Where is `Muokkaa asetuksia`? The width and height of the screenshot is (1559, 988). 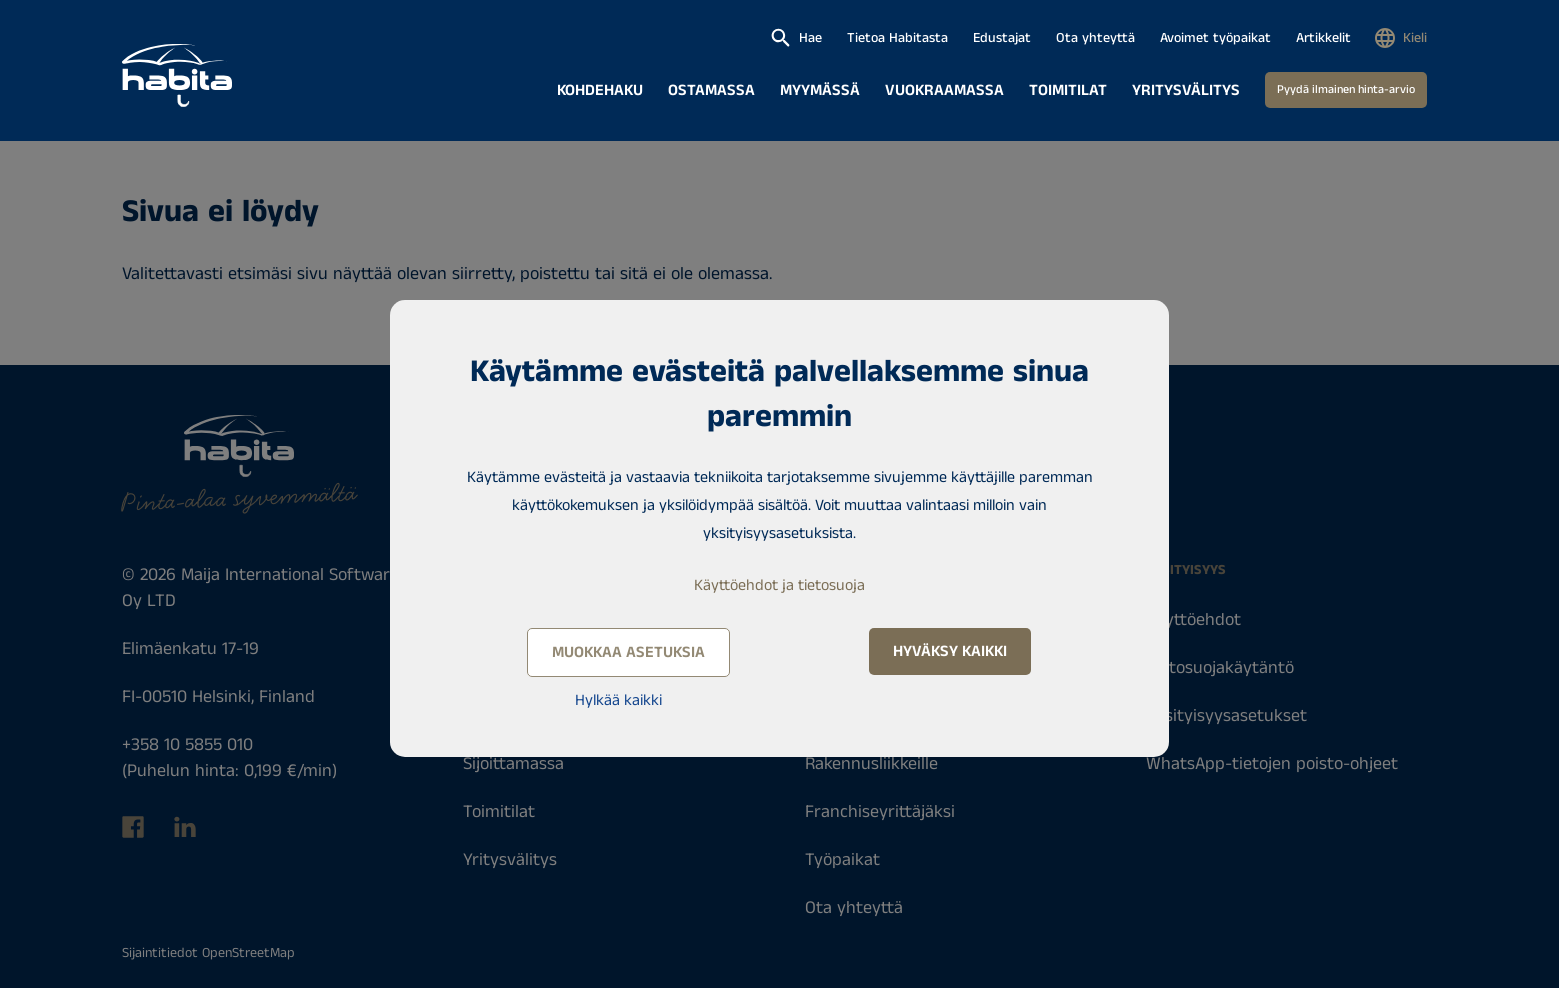 Muokkaa asetuksia is located at coordinates (628, 652).